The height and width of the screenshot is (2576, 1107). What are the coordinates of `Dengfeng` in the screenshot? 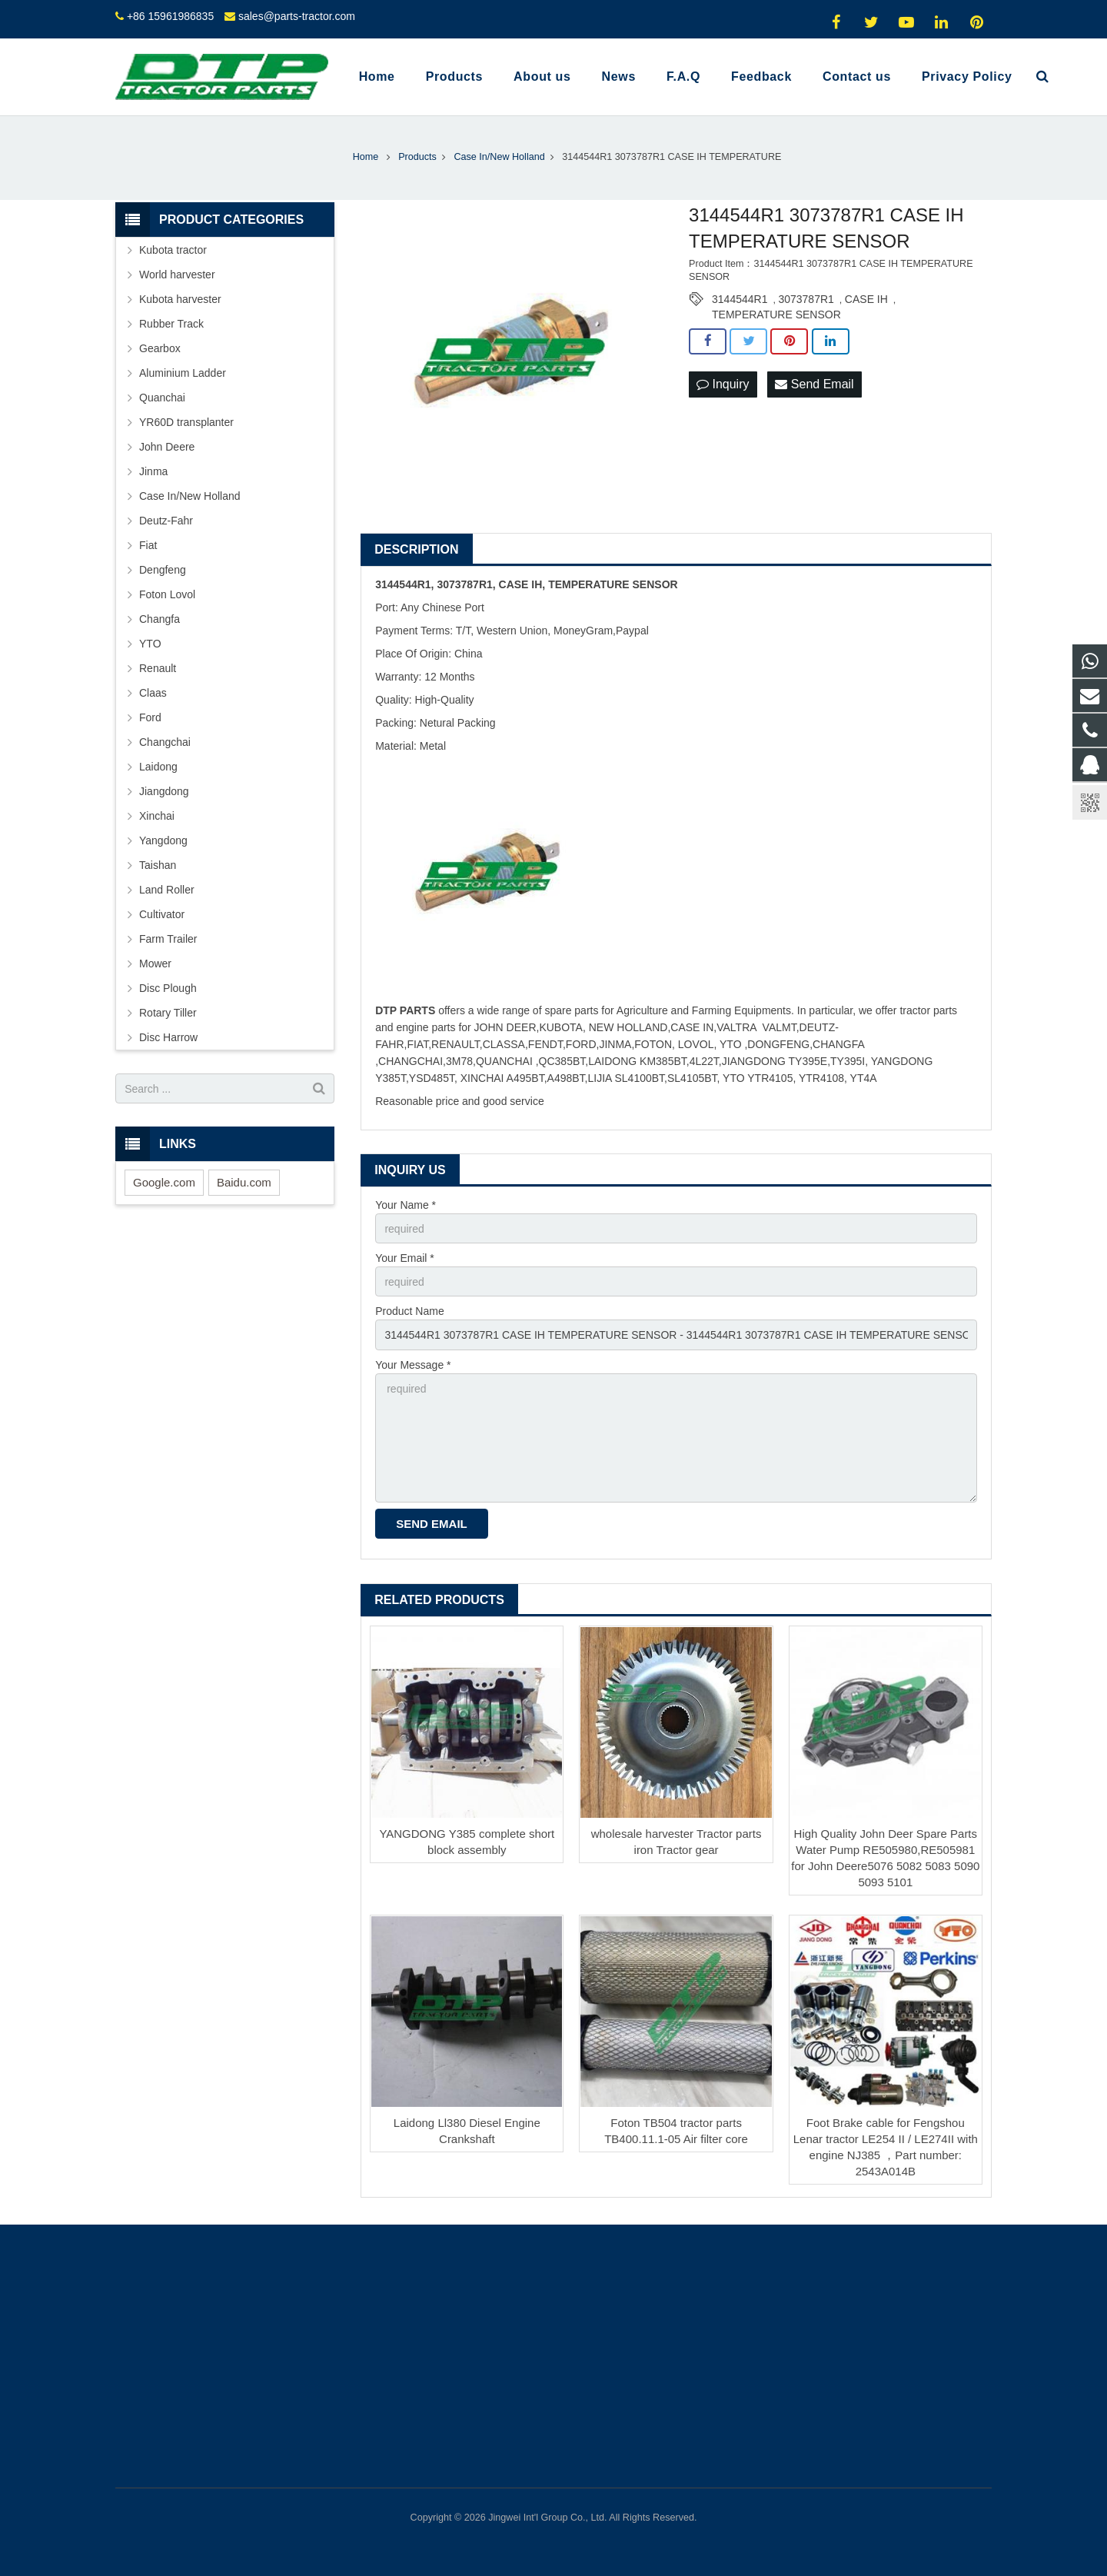 It's located at (162, 570).